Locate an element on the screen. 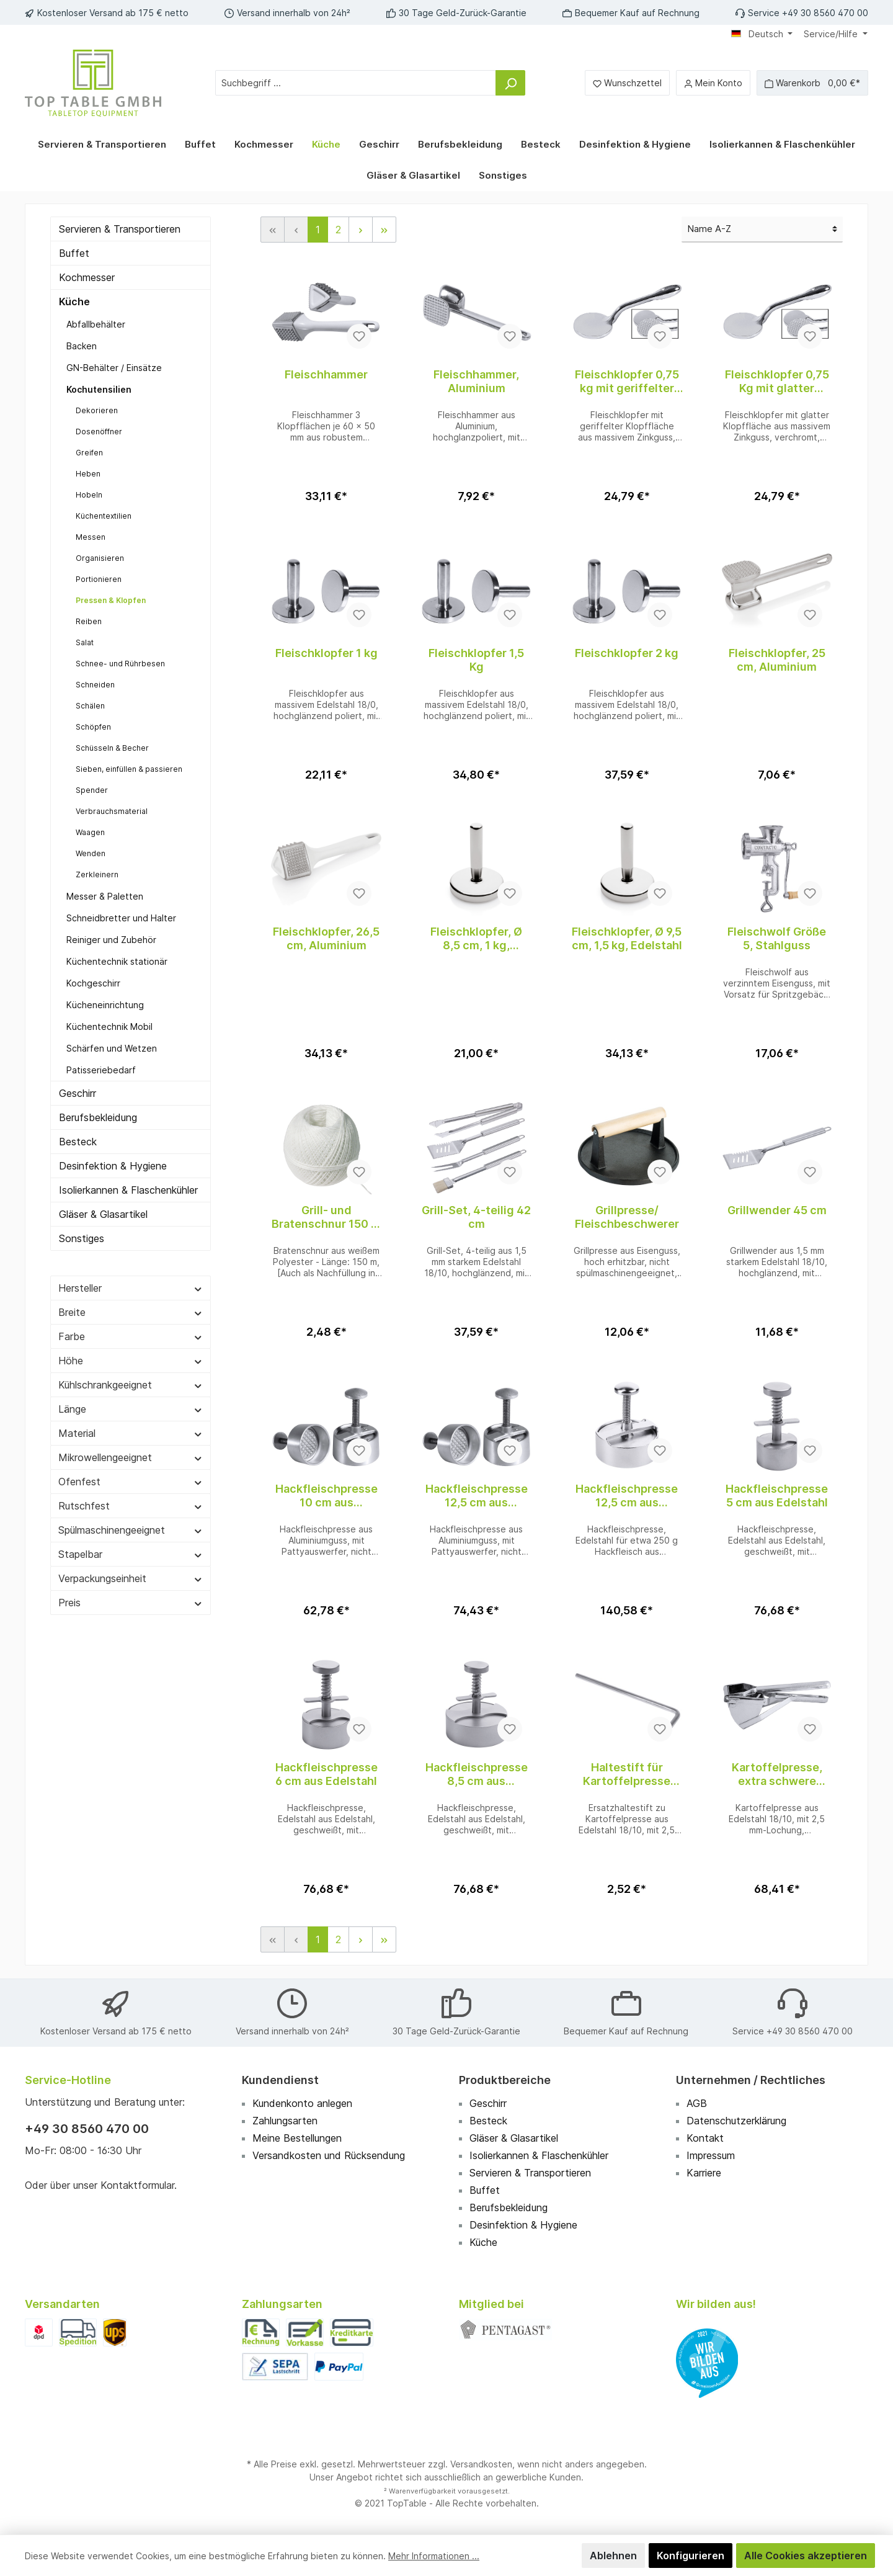 This screenshot has width=893, height=2576. Fleischklopfer 2 kg is located at coordinates (626, 653).